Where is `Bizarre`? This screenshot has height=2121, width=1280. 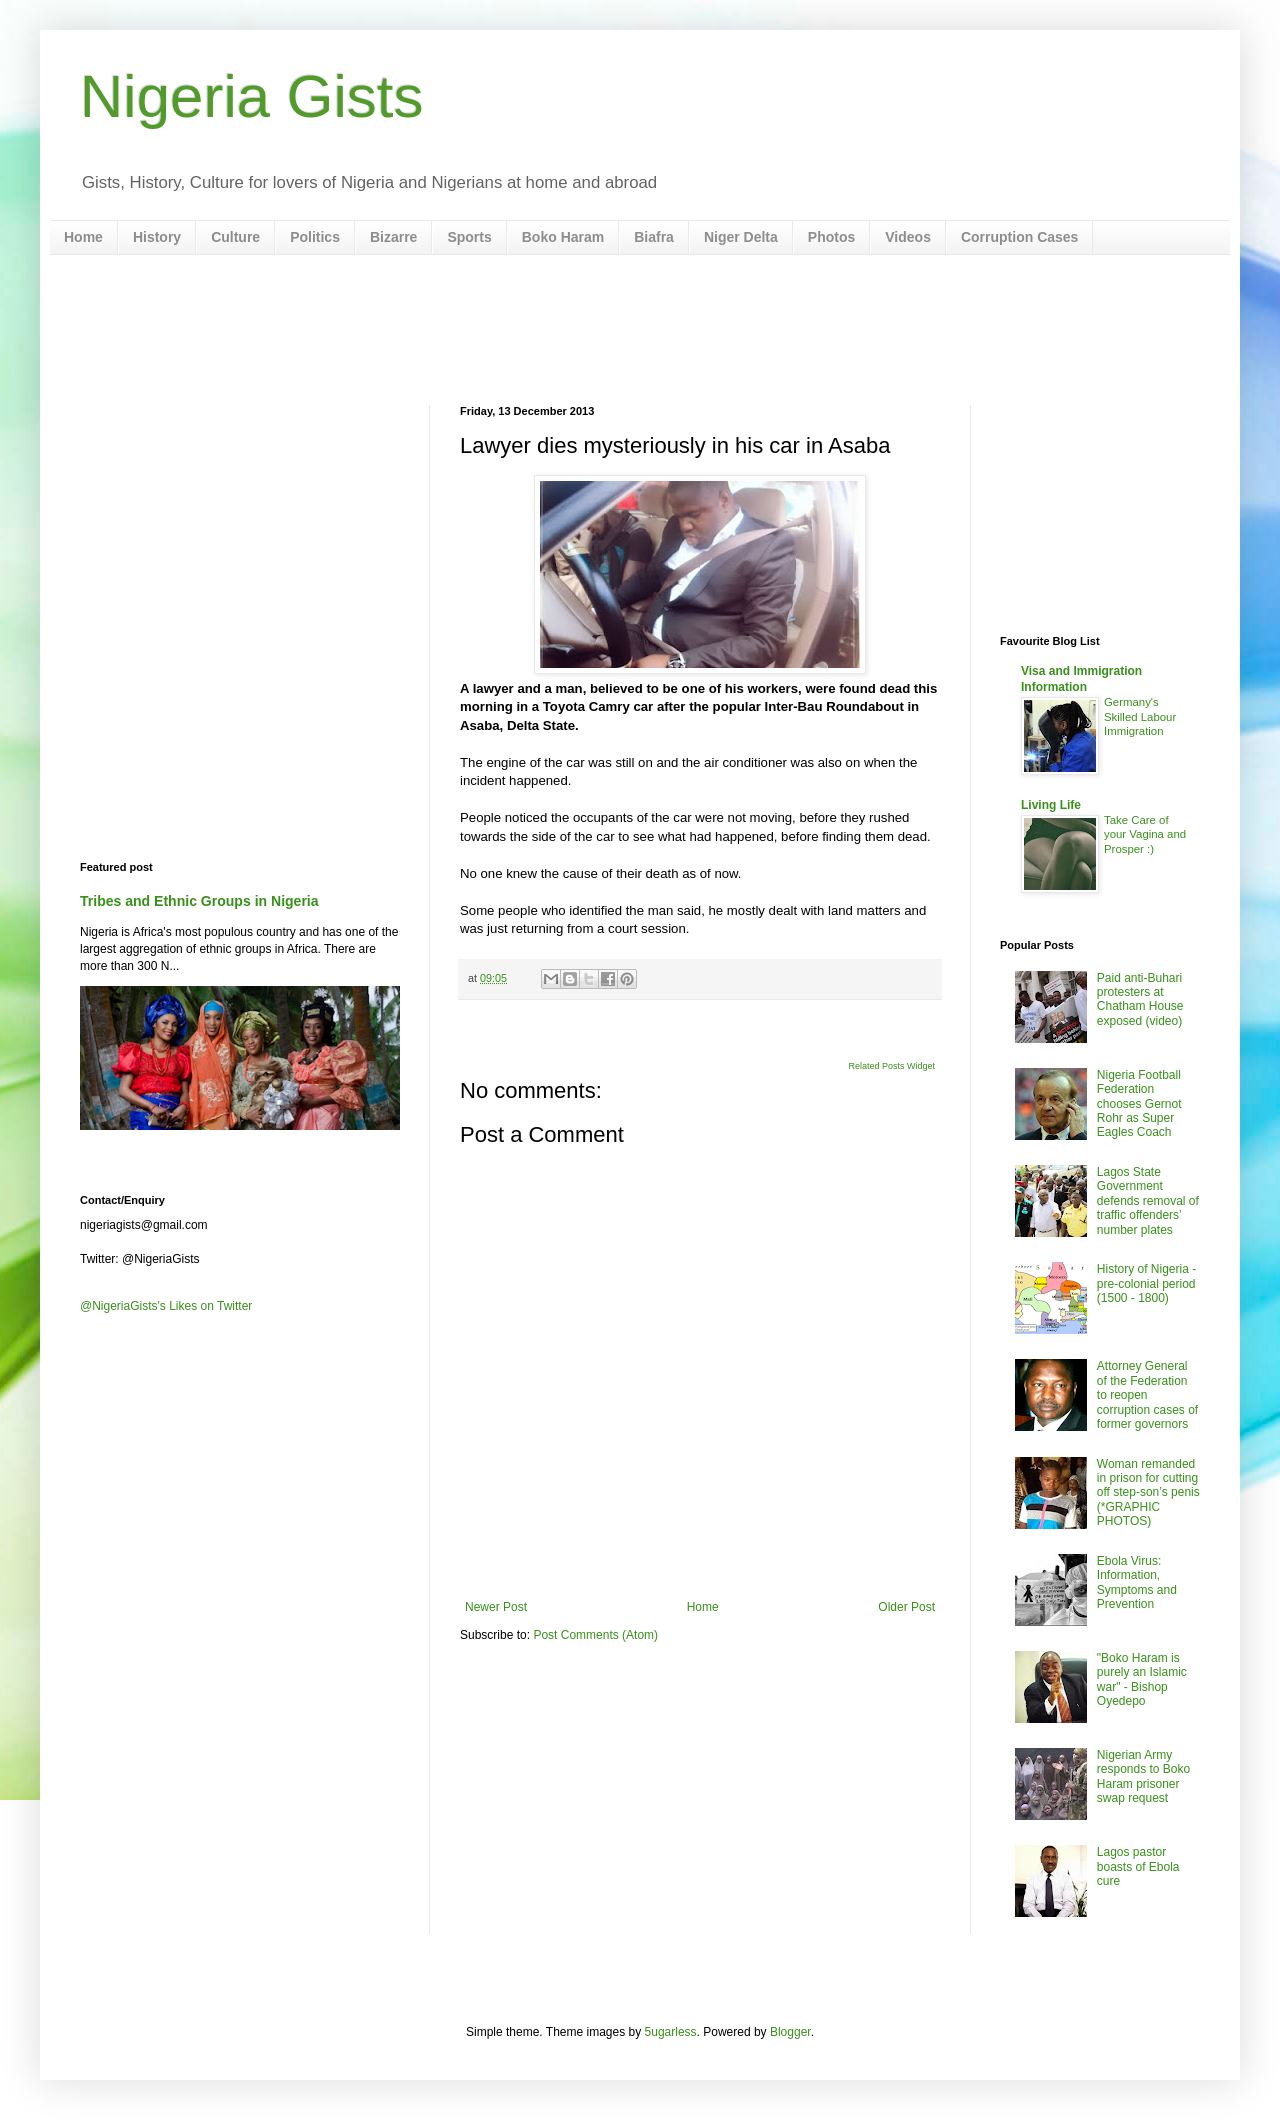
Bizarre is located at coordinates (393, 237).